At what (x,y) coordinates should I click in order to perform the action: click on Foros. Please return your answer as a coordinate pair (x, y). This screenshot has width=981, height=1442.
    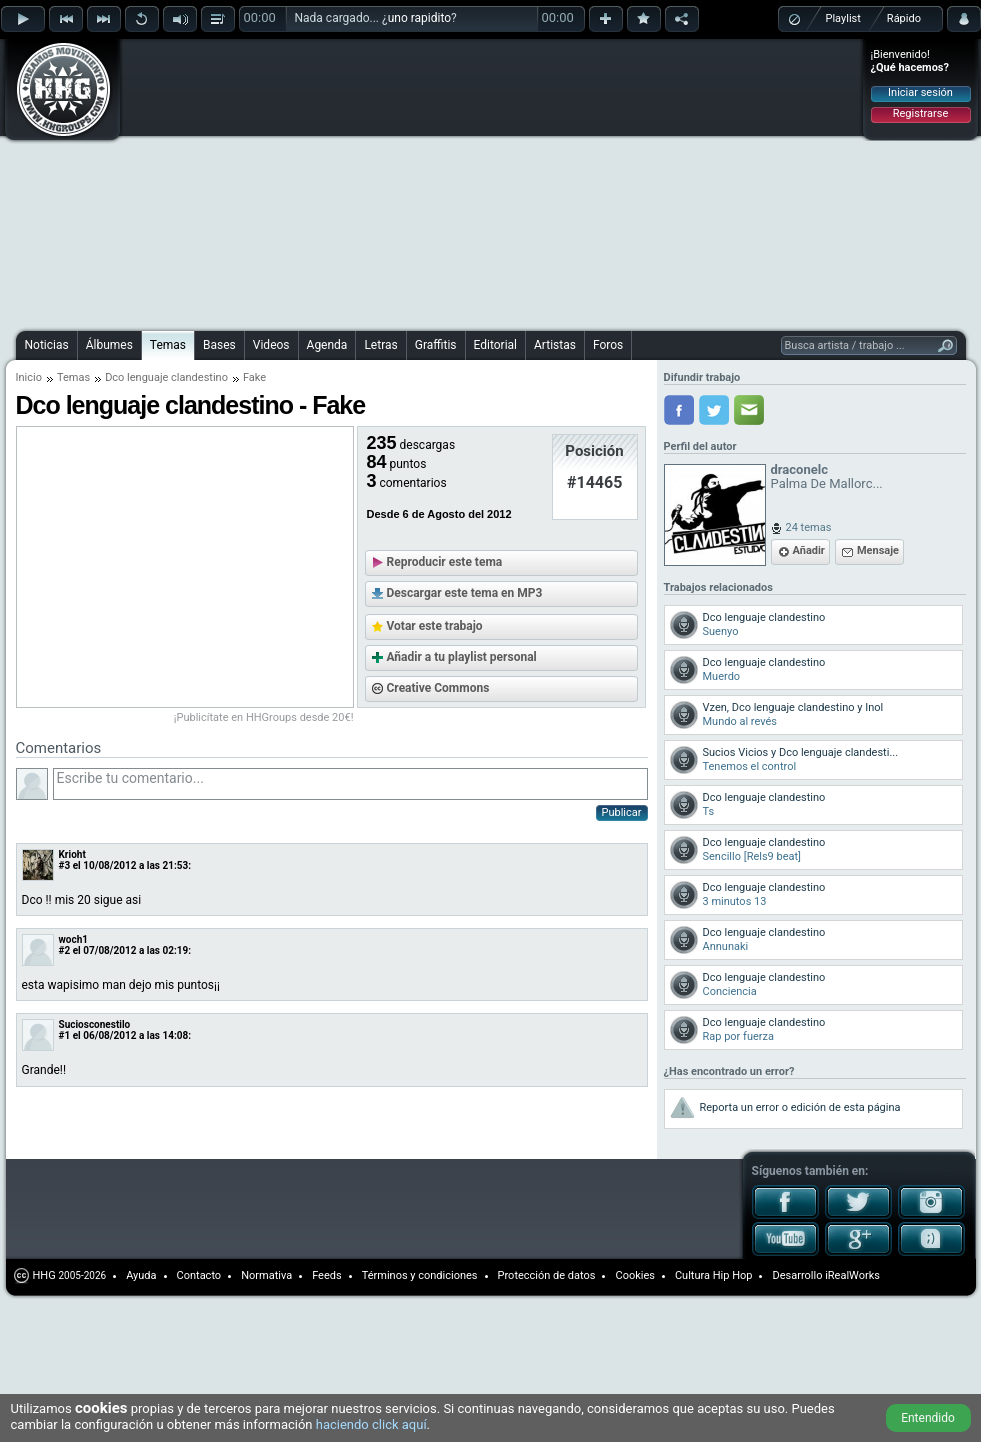
    Looking at the image, I should click on (608, 345).